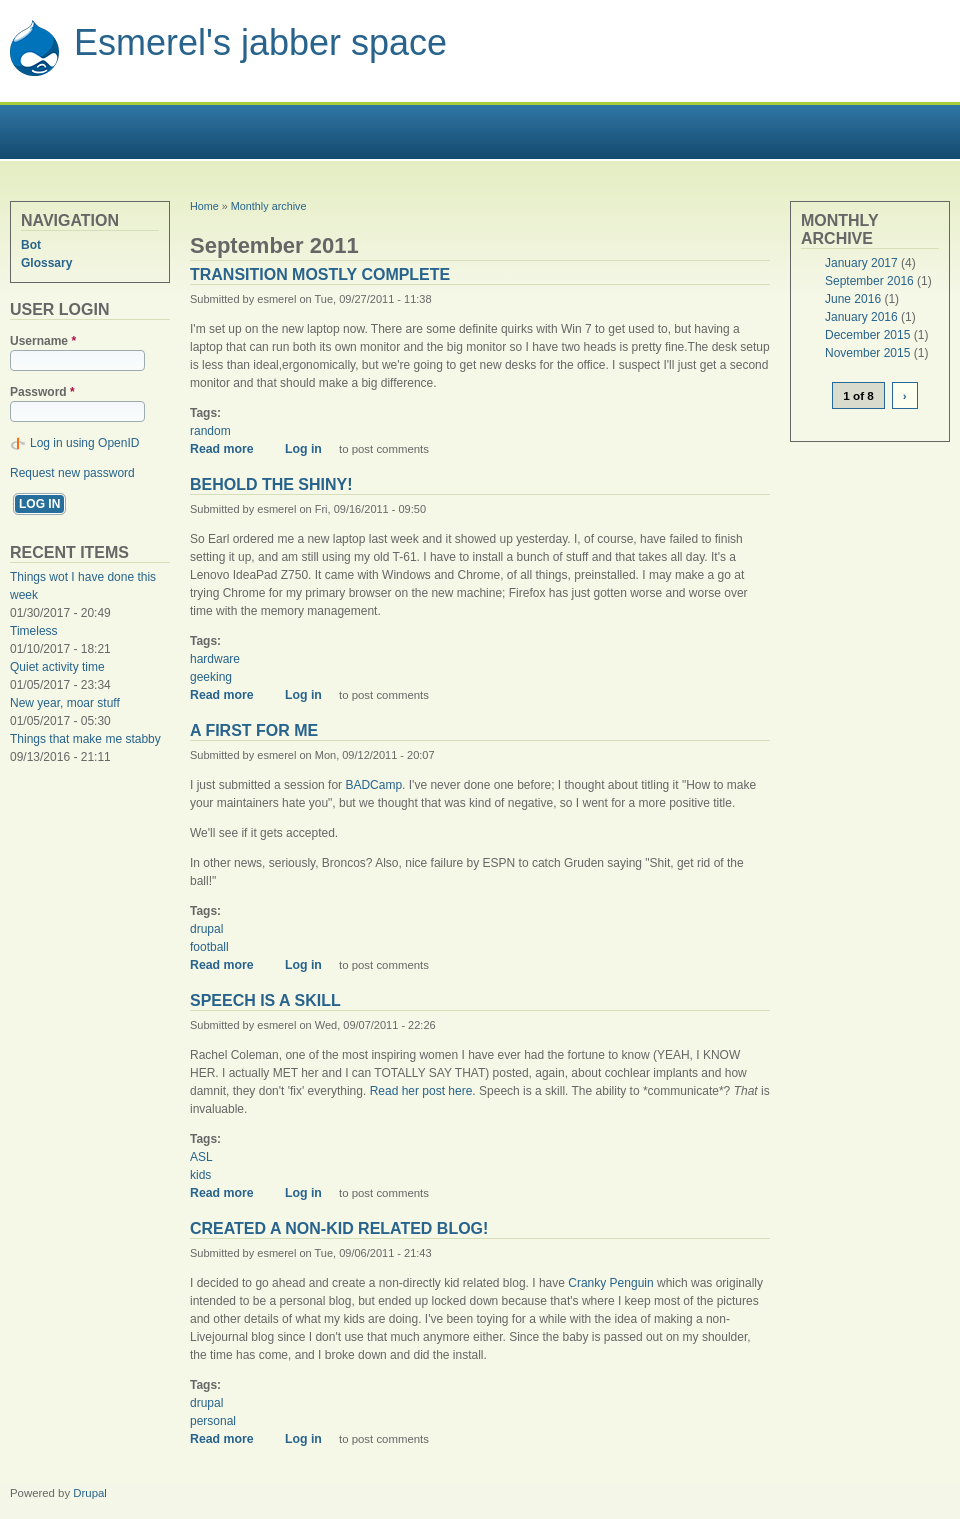  Describe the element at coordinates (271, 484) in the screenshot. I see `Behold the shiny!` at that location.